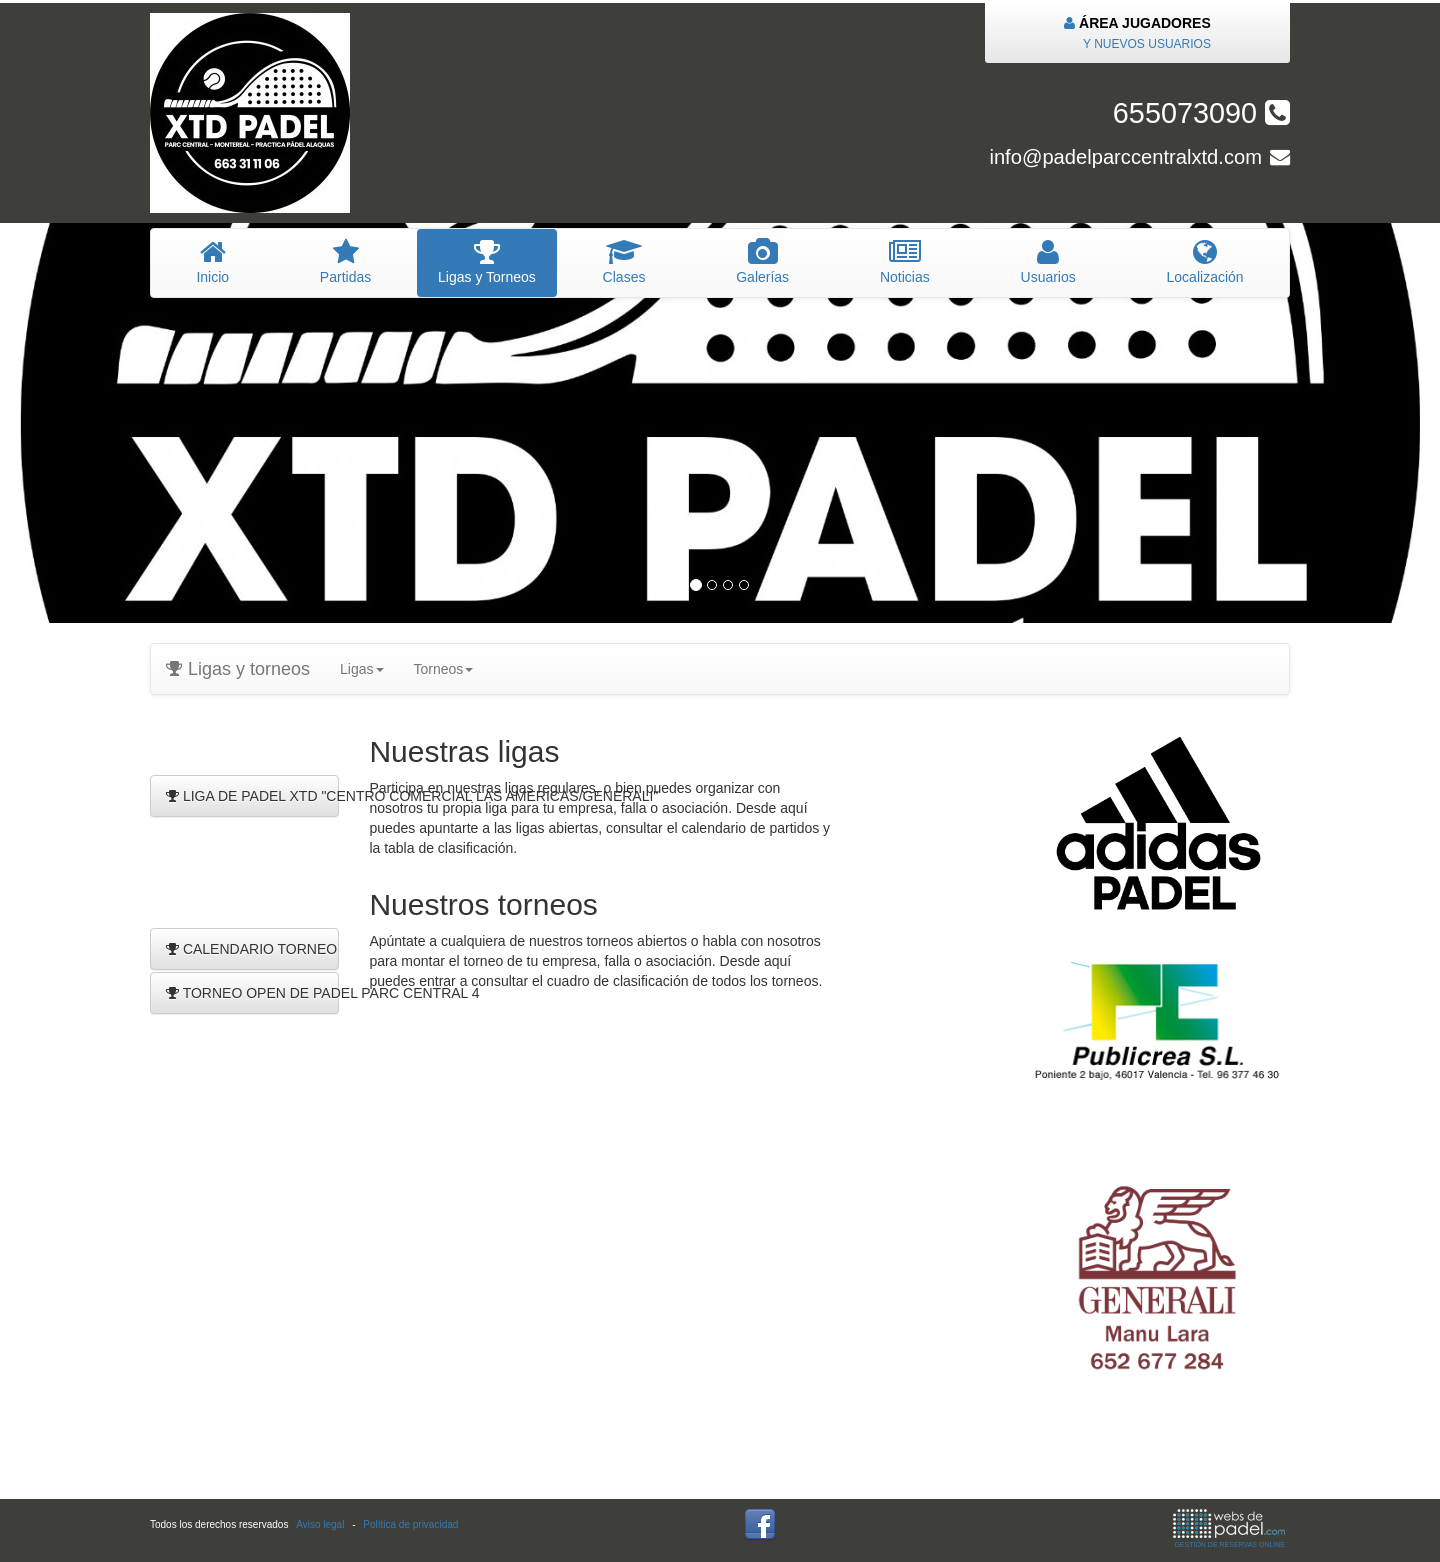 The height and width of the screenshot is (1562, 1440). What do you see at coordinates (410, 1524) in the screenshot?
I see `Política de privacidad` at bounding box center [410, 1524].